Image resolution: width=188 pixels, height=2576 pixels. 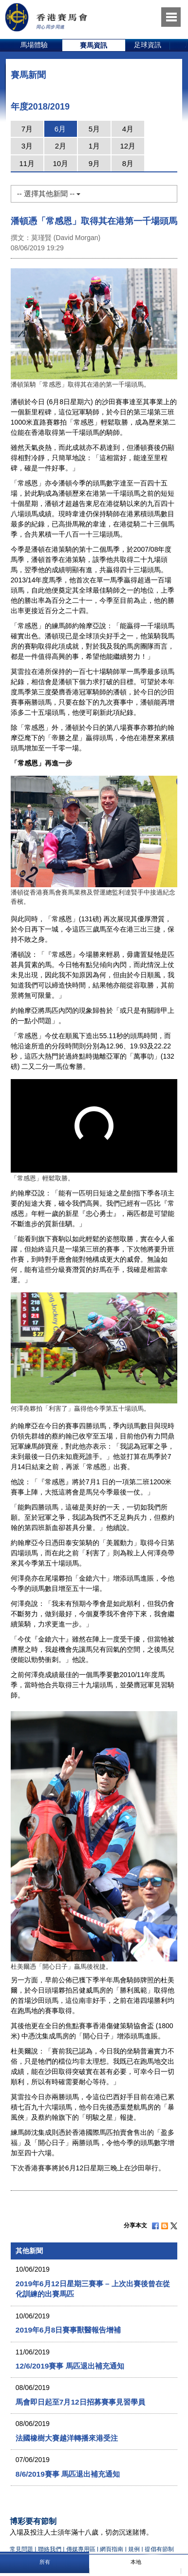 I want to click on 9月, so click(x=94, y=163).